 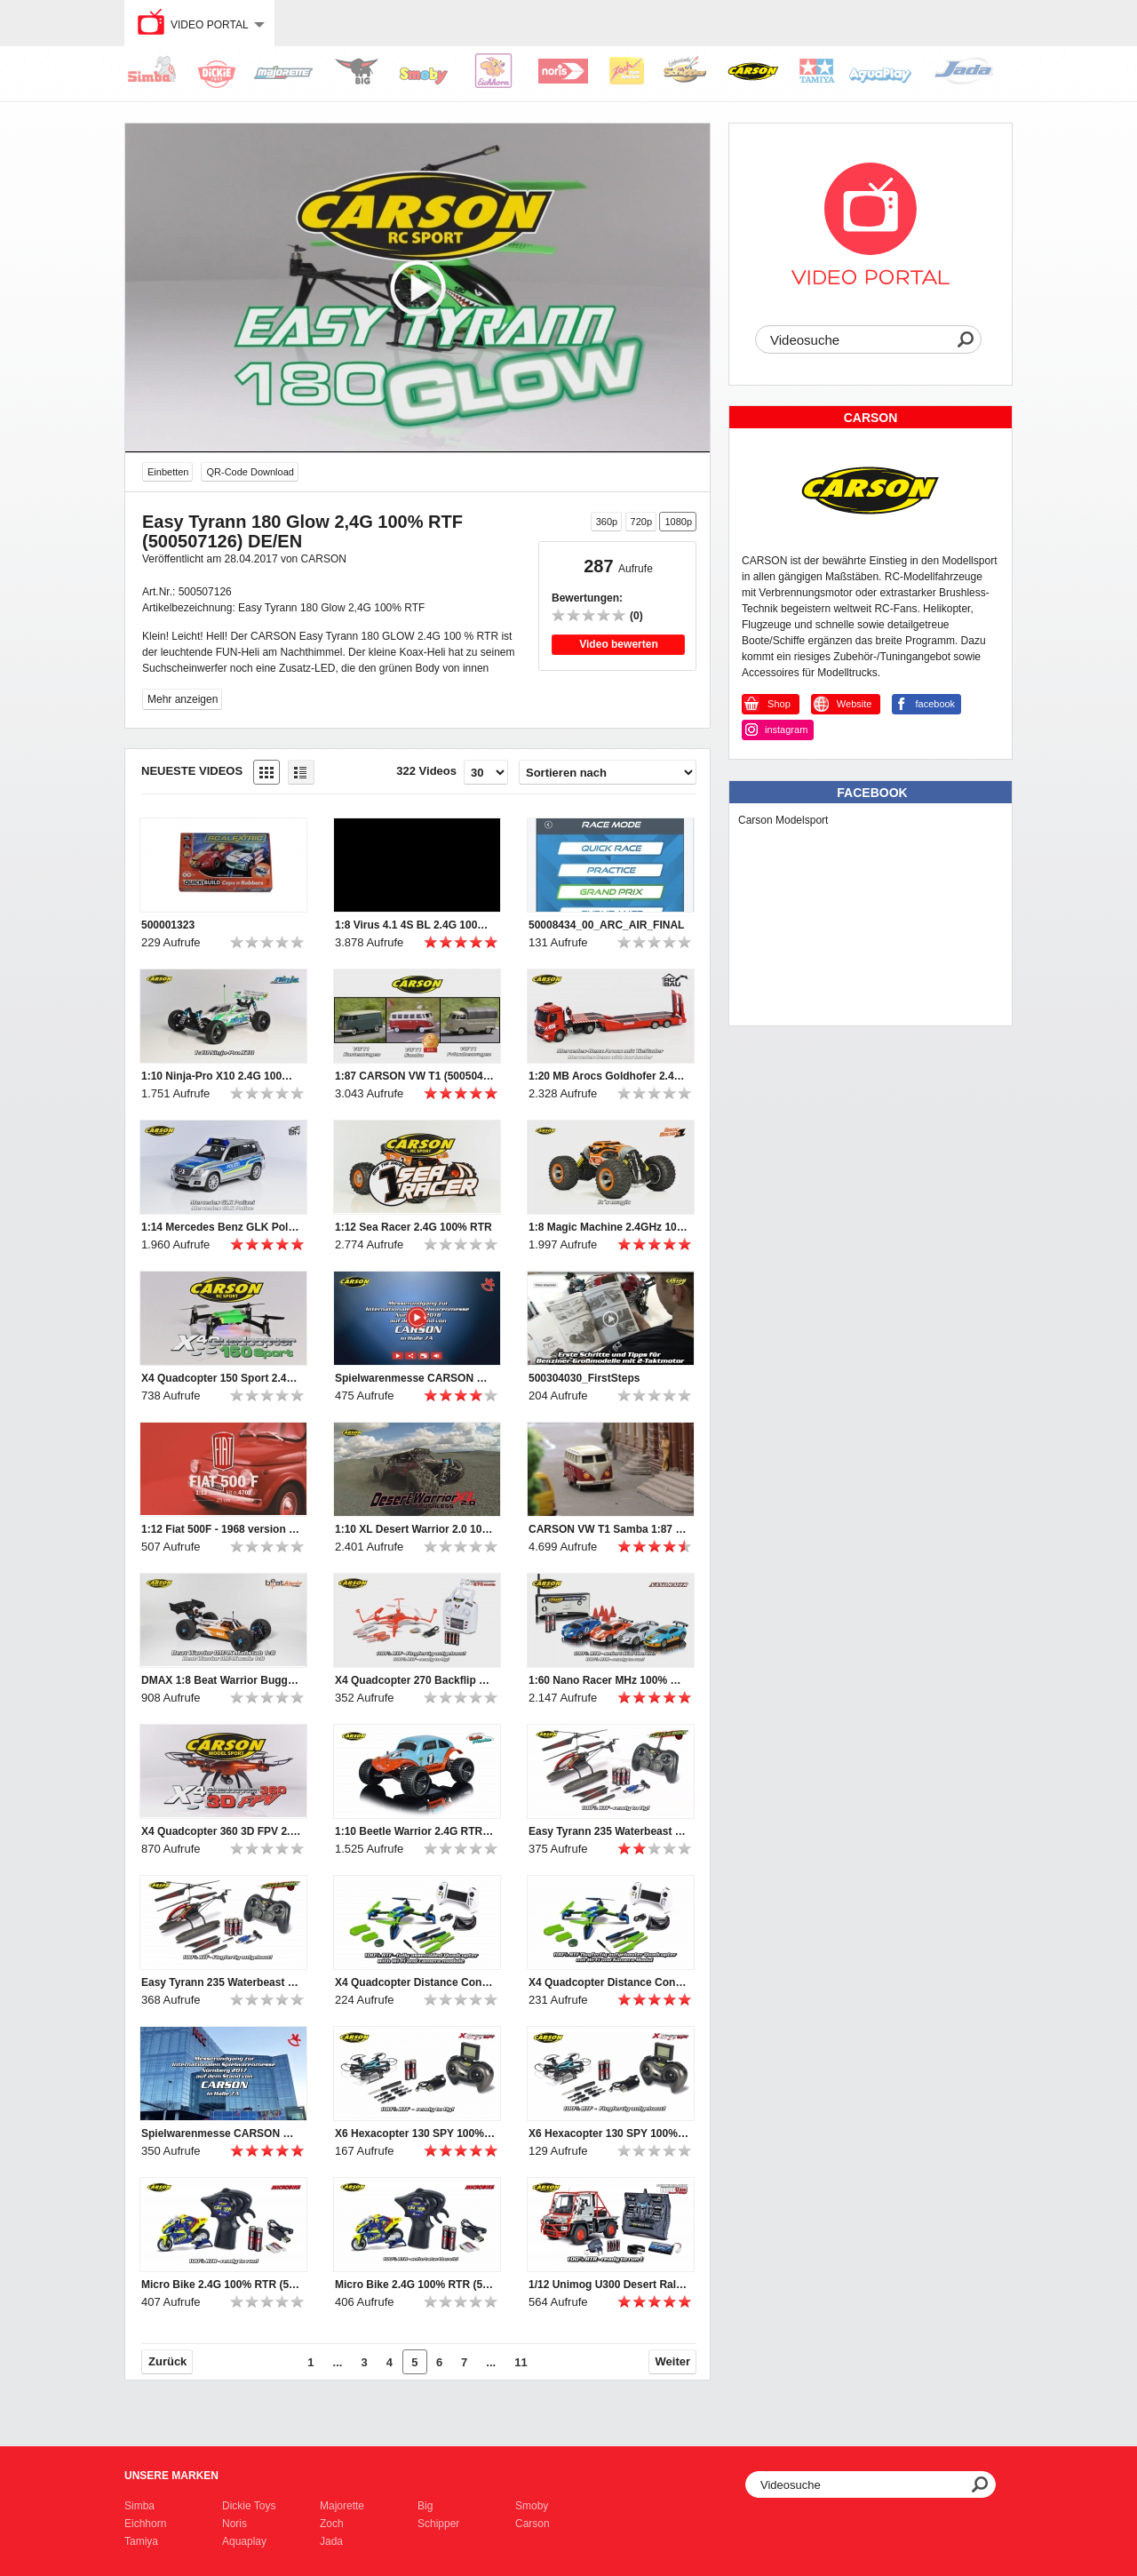 What do you see at coordinates (531, 2506) in the screenshot?
I see `Smoby` at bounding box center [531, 2506].